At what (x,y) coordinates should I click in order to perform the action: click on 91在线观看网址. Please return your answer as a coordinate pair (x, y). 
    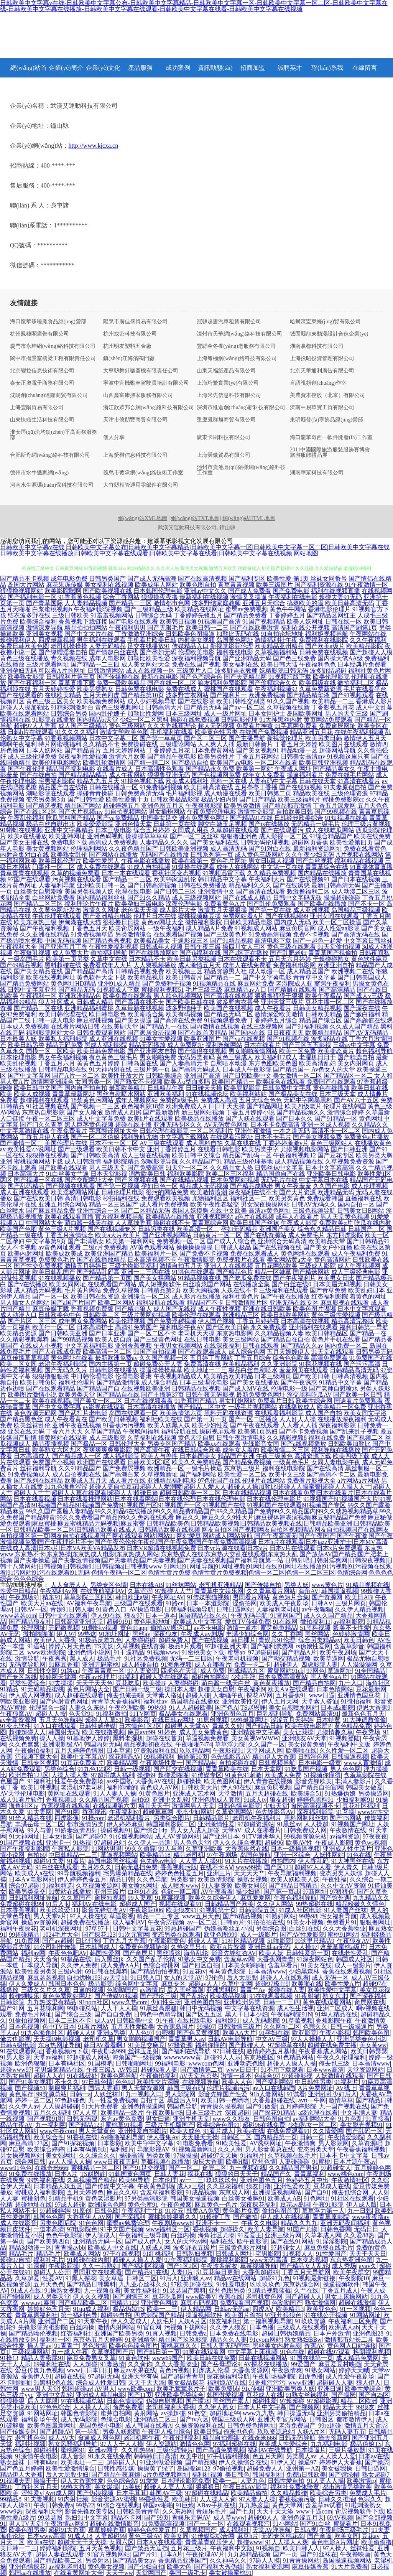
    Looking at the image, I should click on (21, 2051).